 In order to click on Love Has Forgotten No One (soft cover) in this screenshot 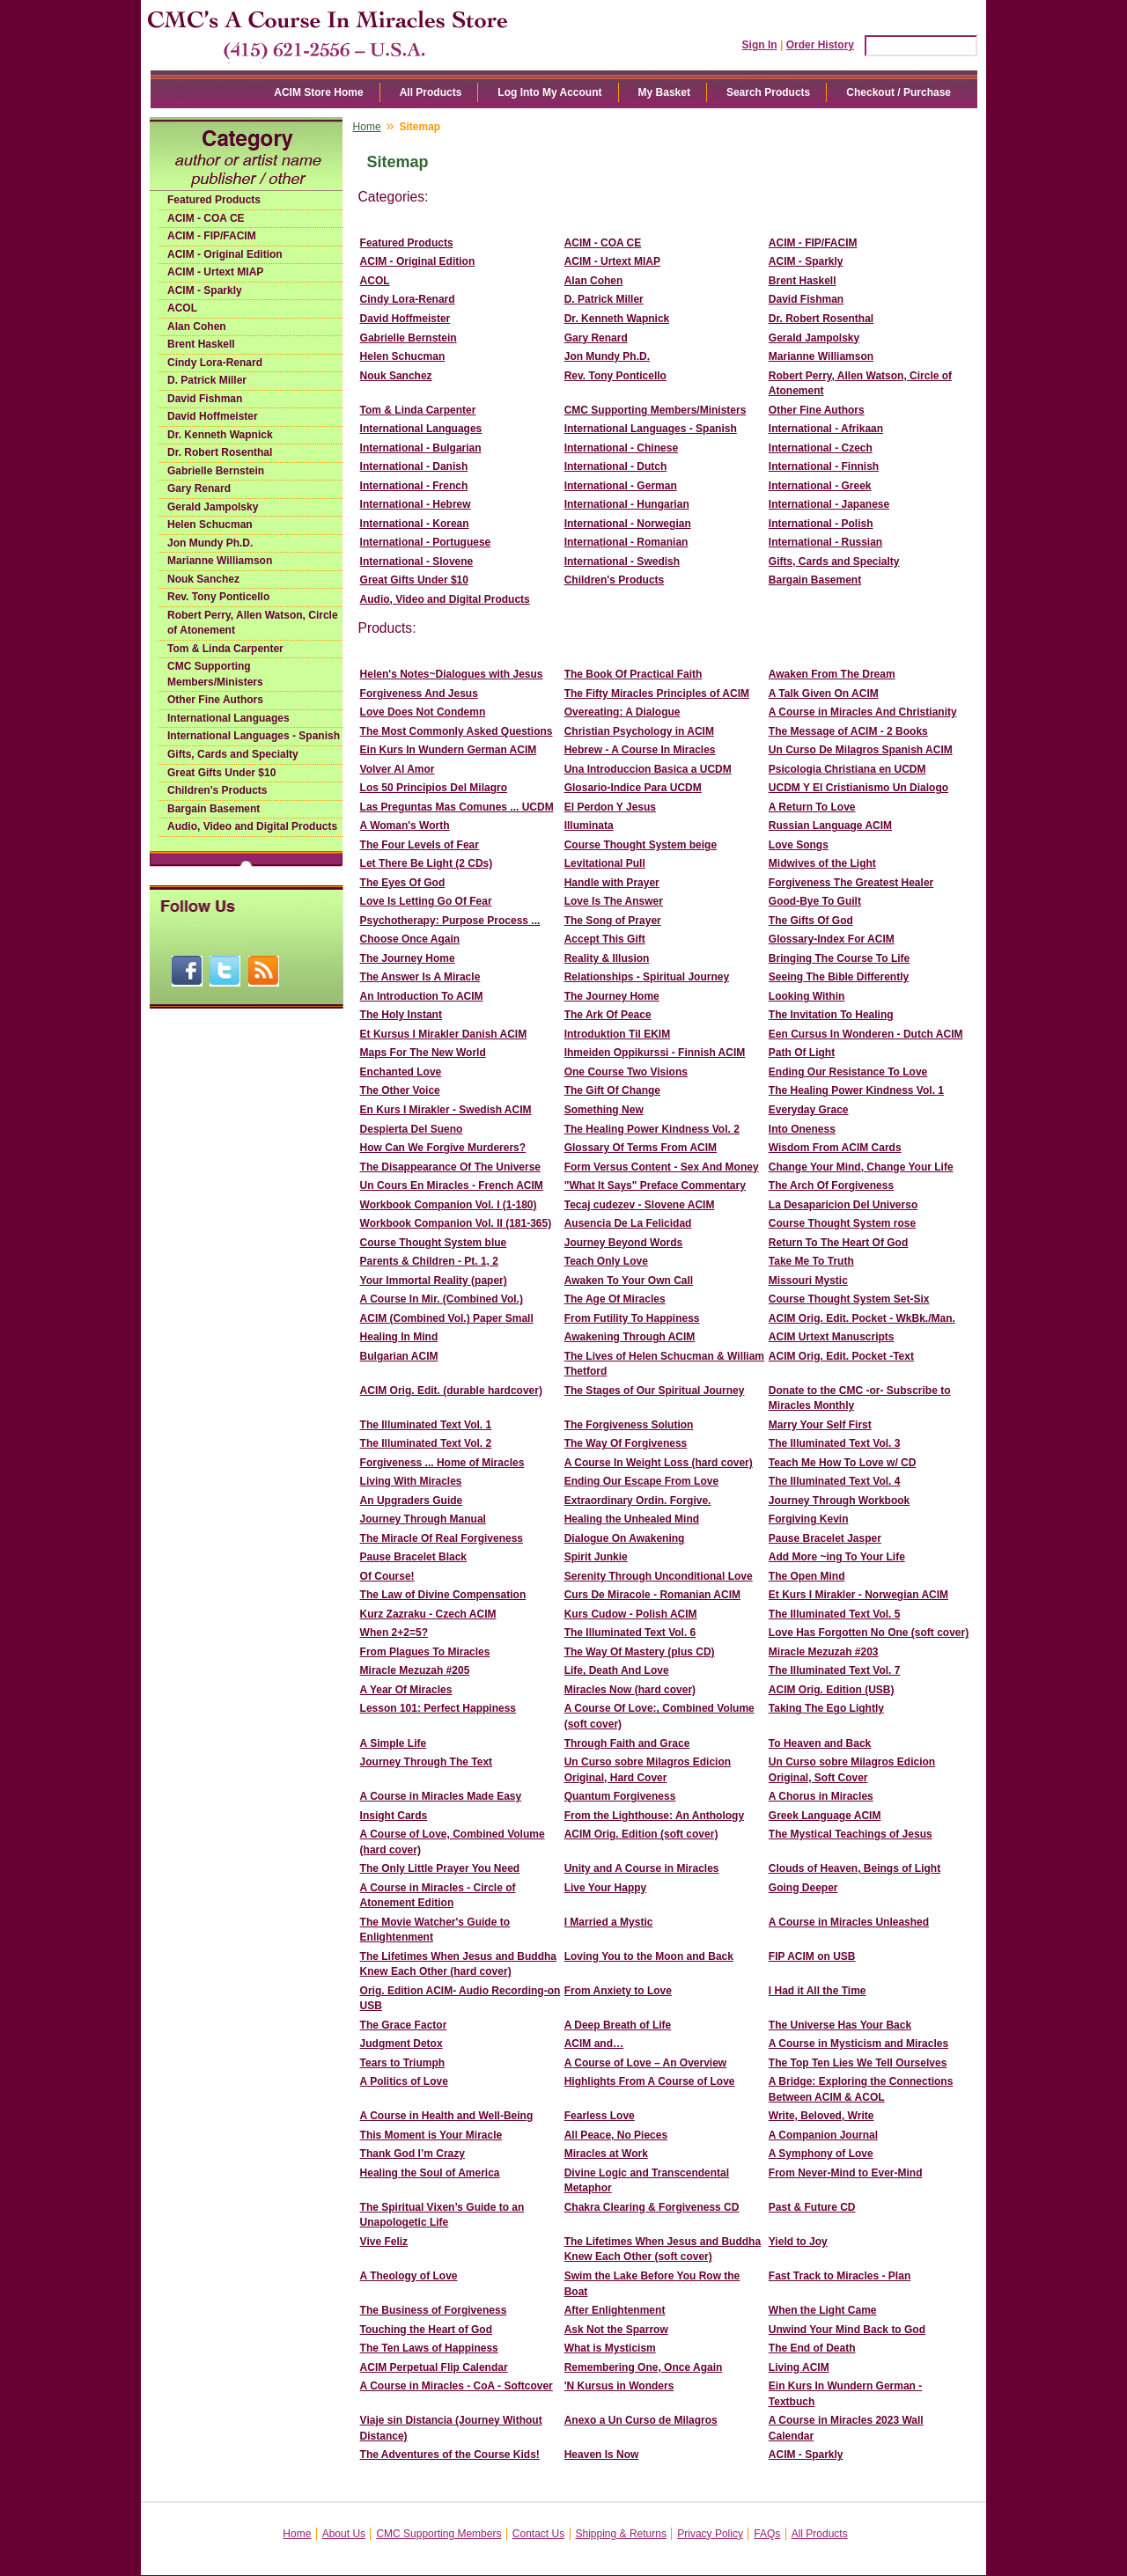, I will do `click(869, 1632)`.